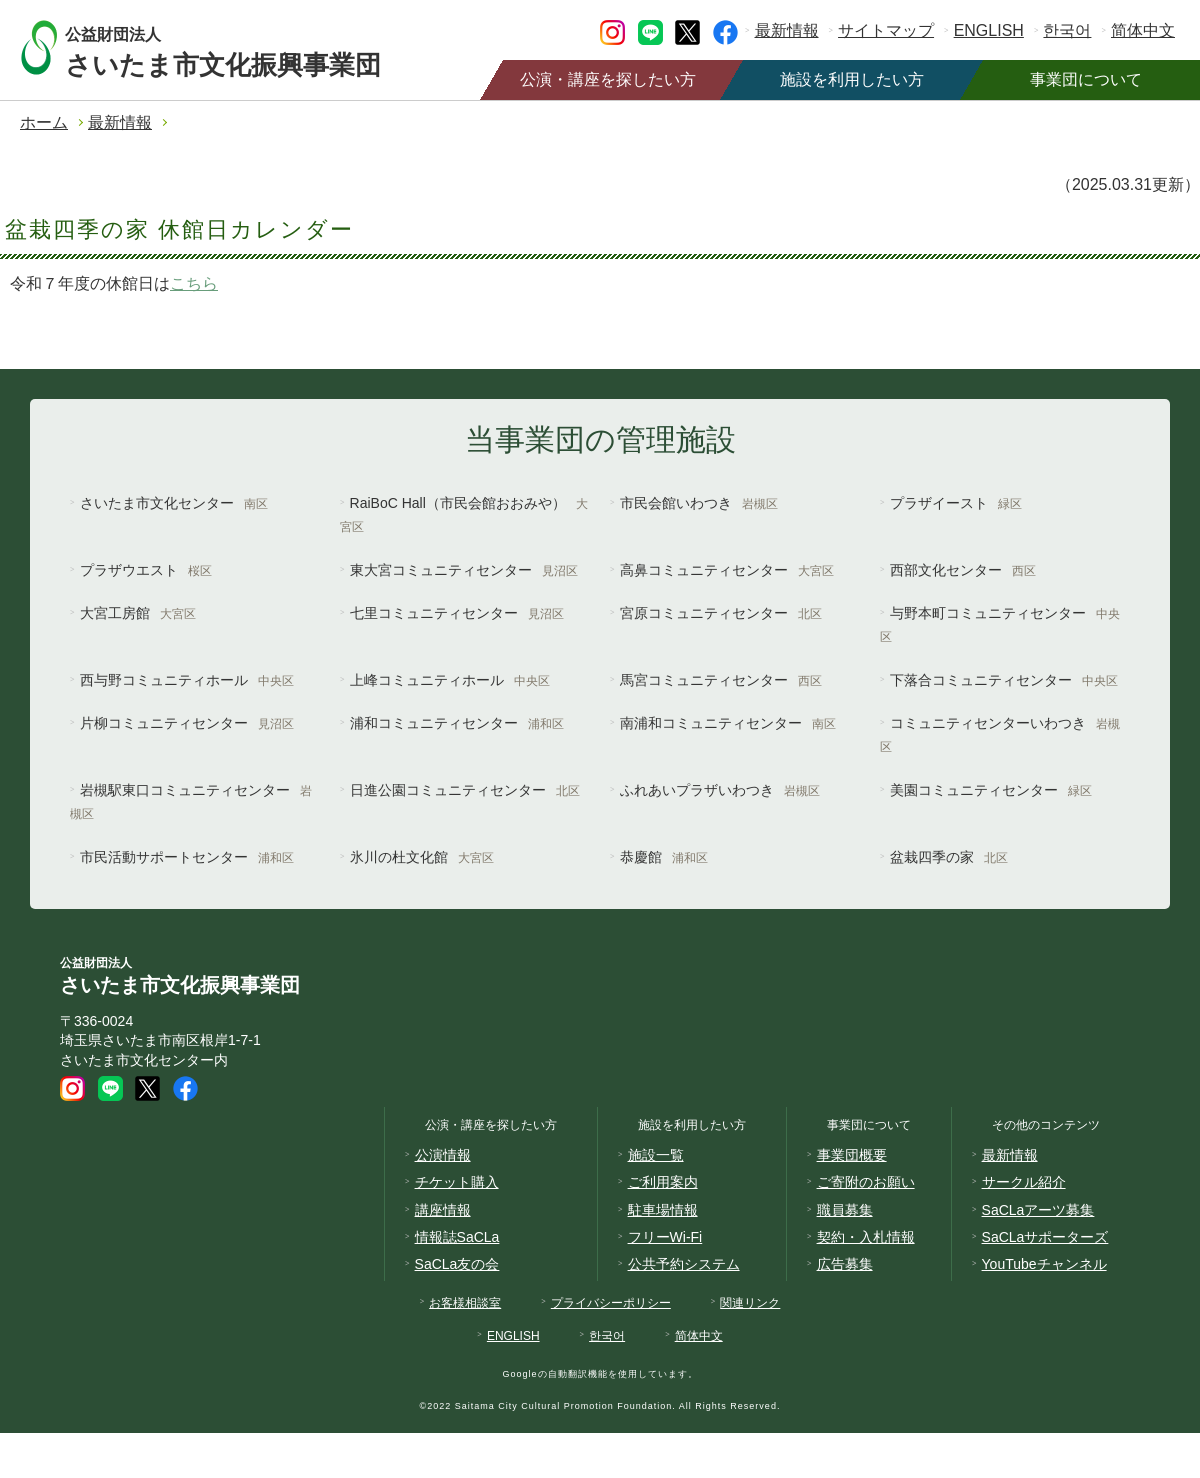 This screenshot has height=1478, width=1200. What do you see at coordinates (1045, 1237) in the screenshot?
I see `SaCLaサポーターズ` at bounding box center [1045, 1237].